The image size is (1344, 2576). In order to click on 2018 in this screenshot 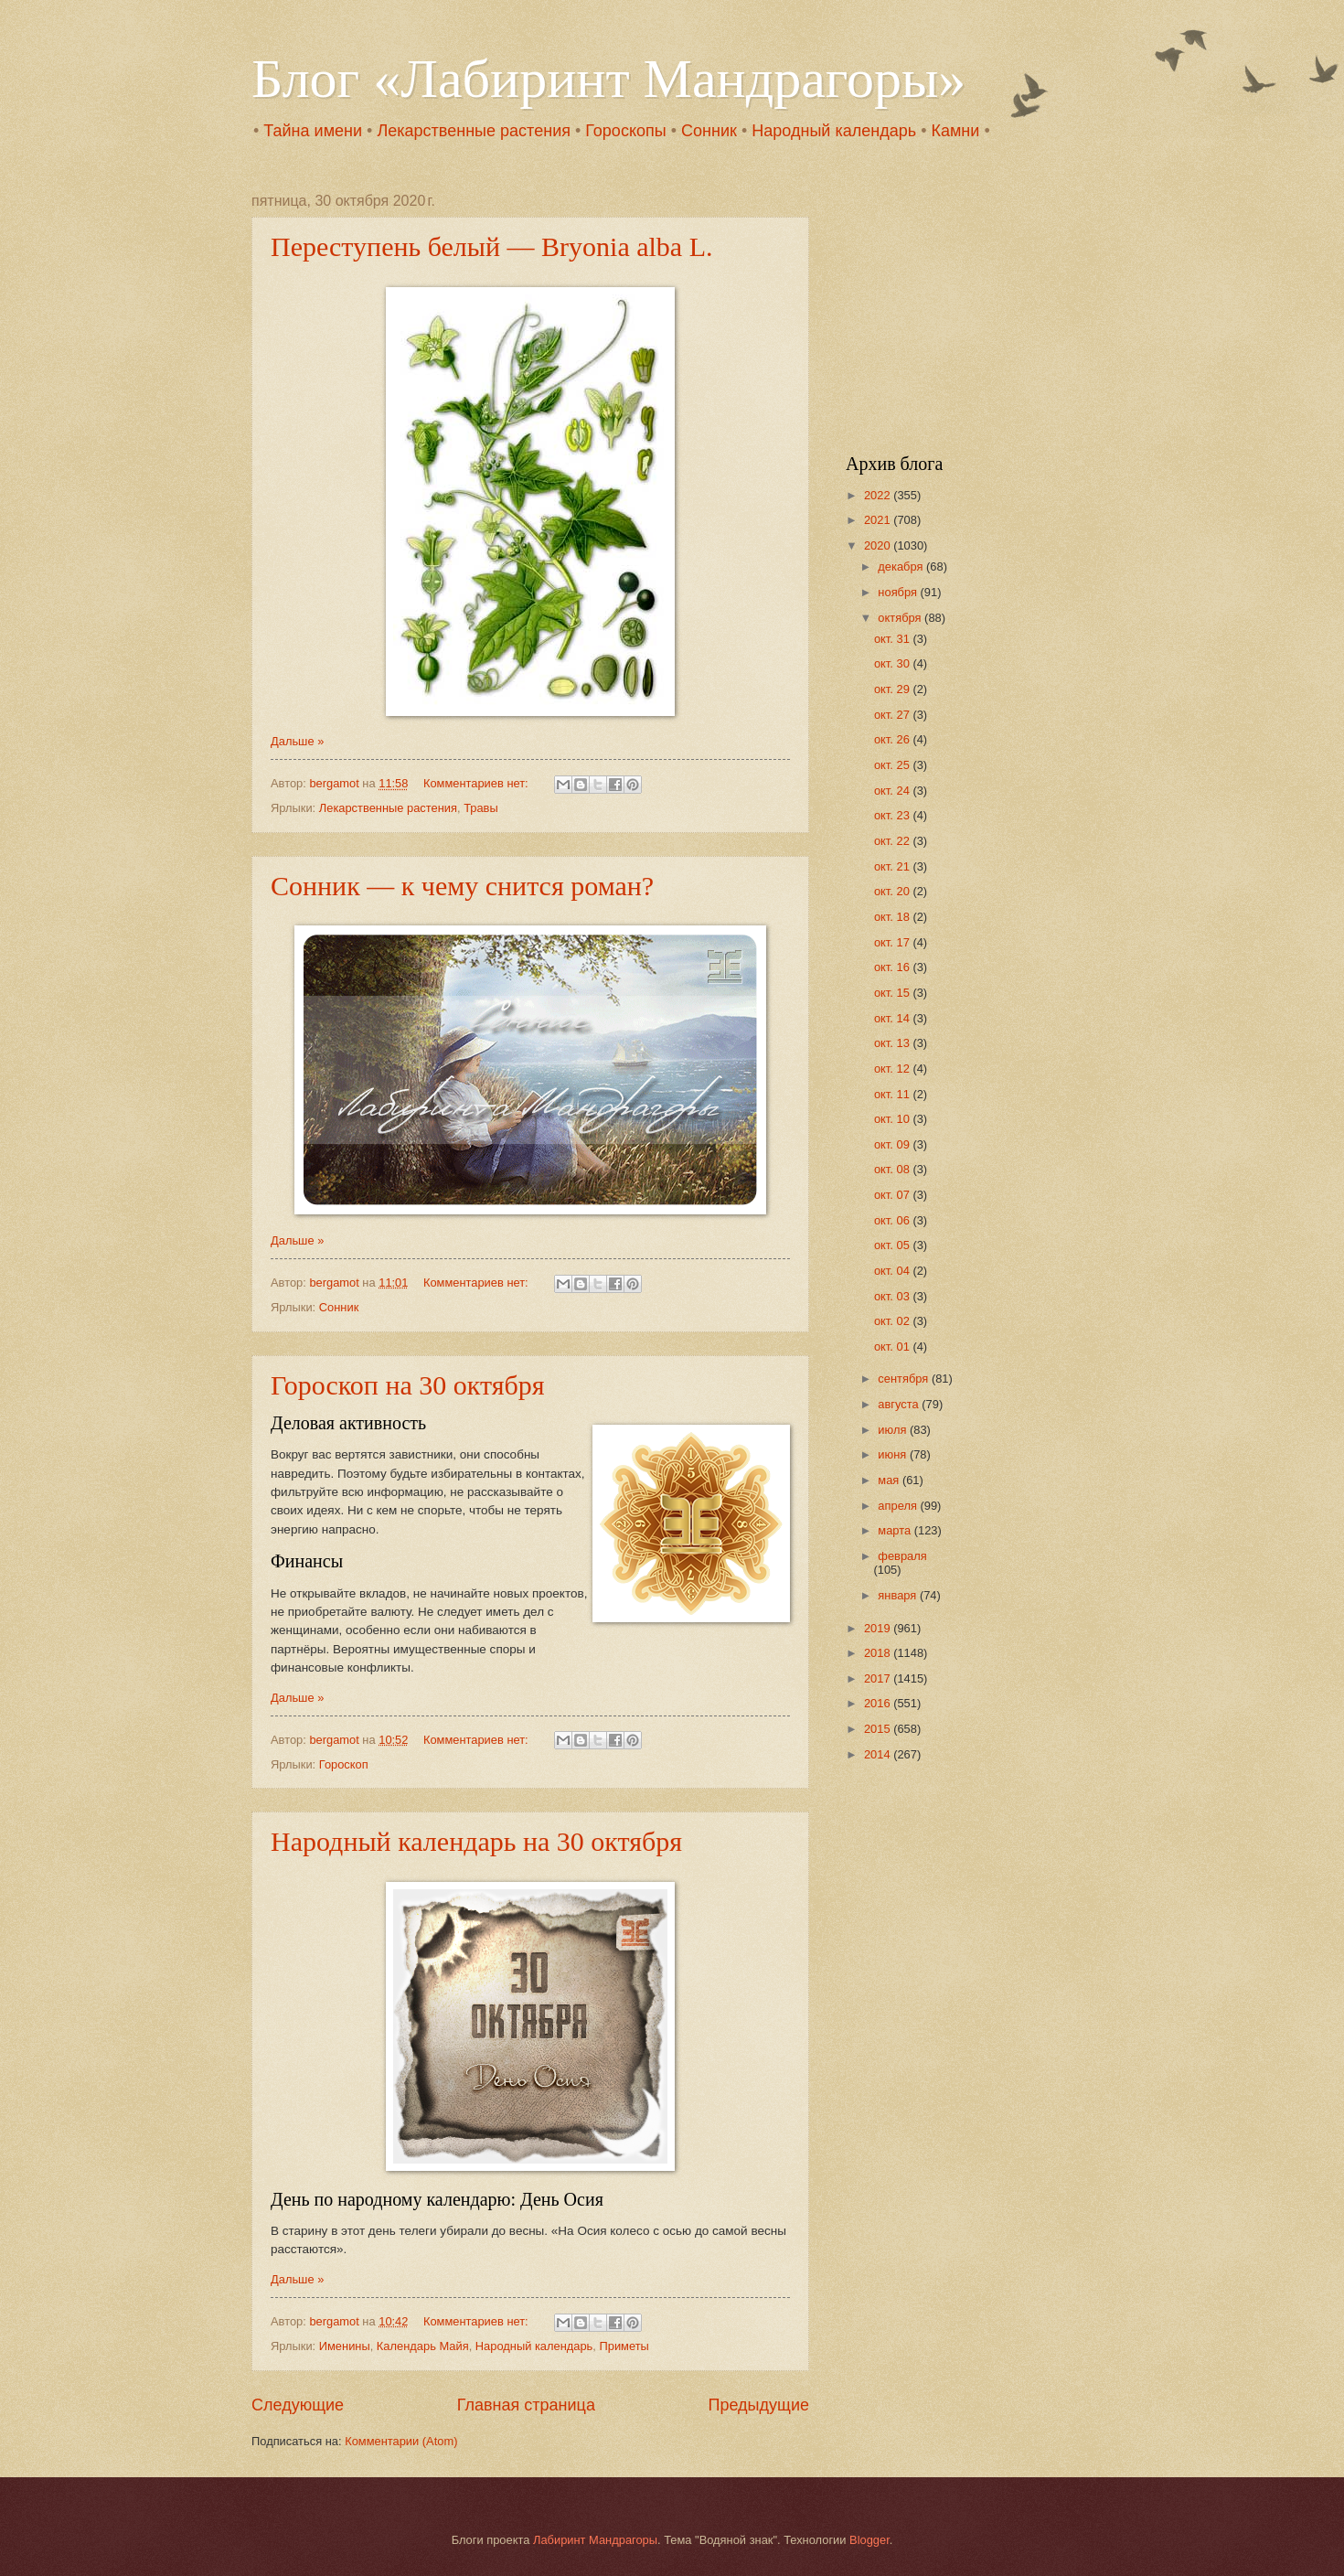, I will do `click(878, 1653)`.